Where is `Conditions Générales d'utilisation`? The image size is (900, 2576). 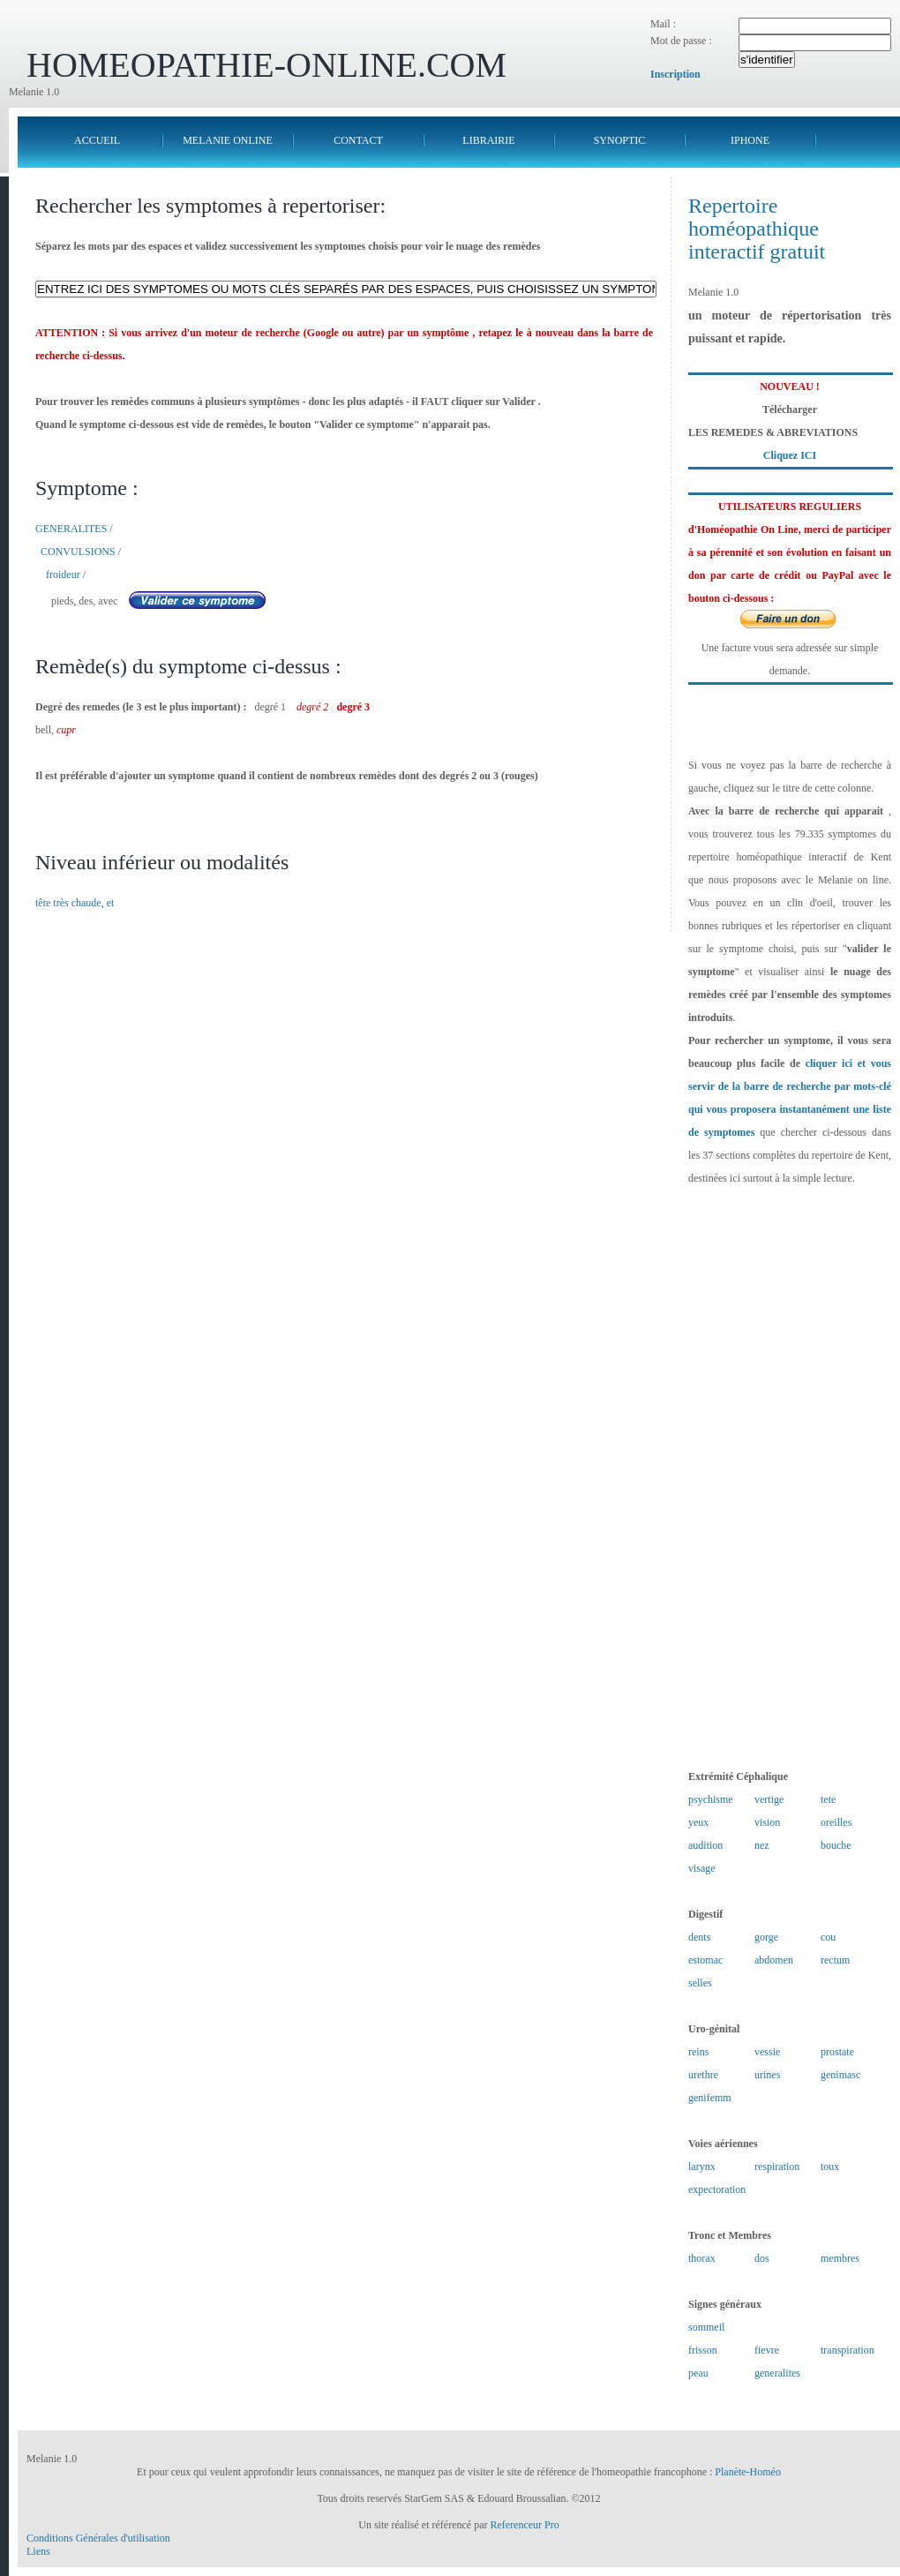 Conditions Générales d'utilisation is located at coordinates (98, 2538).